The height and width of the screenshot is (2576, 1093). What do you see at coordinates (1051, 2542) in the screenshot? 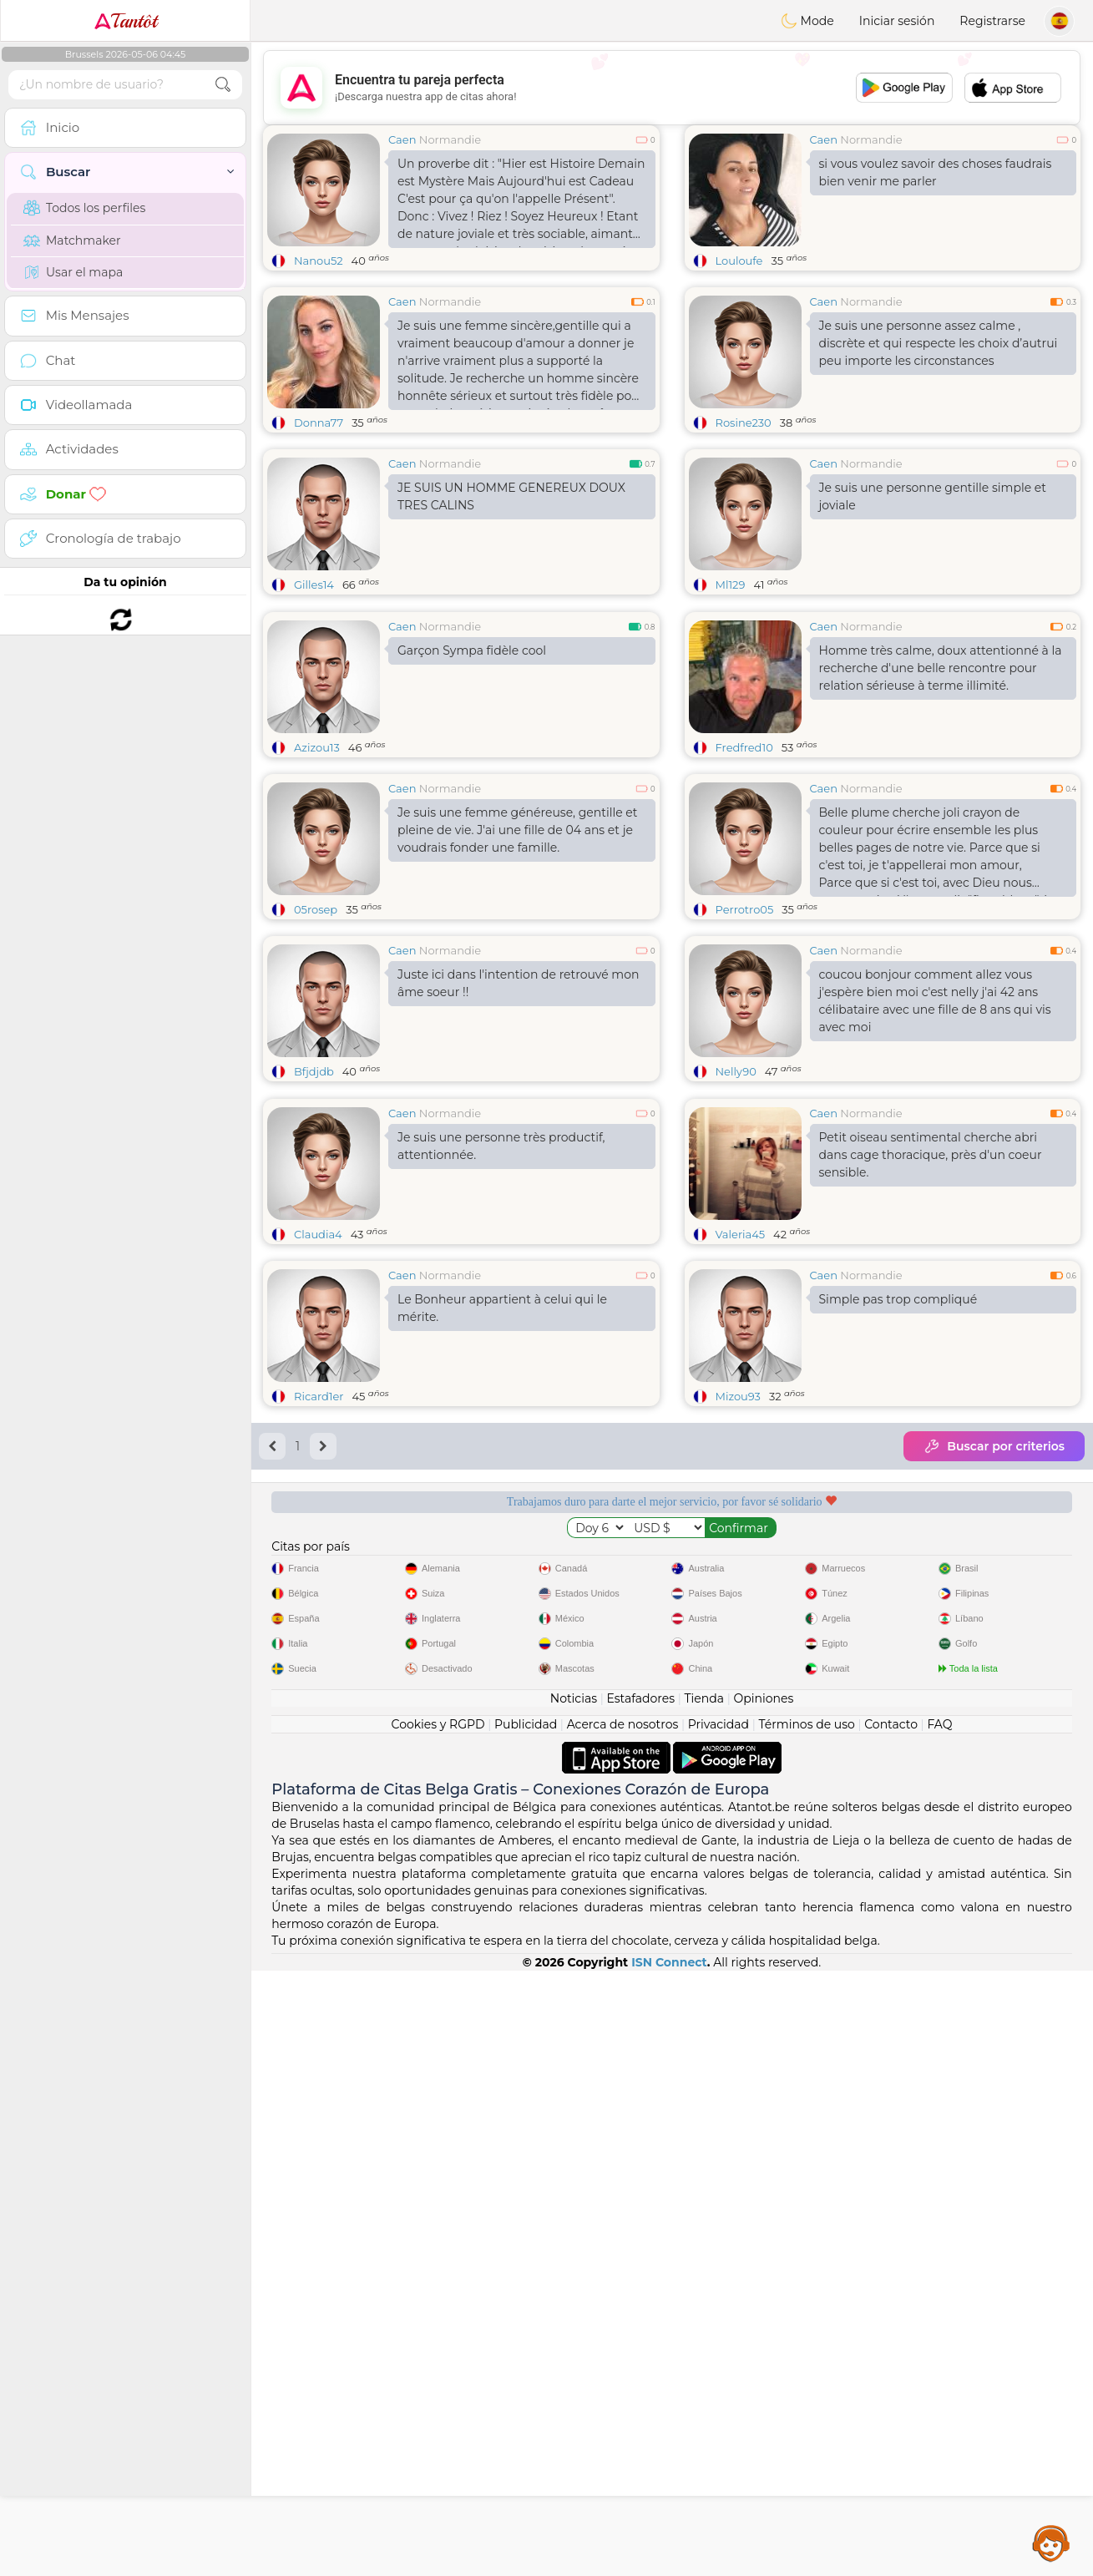
I see `Assistance` at bounding box center [1051, 2542].